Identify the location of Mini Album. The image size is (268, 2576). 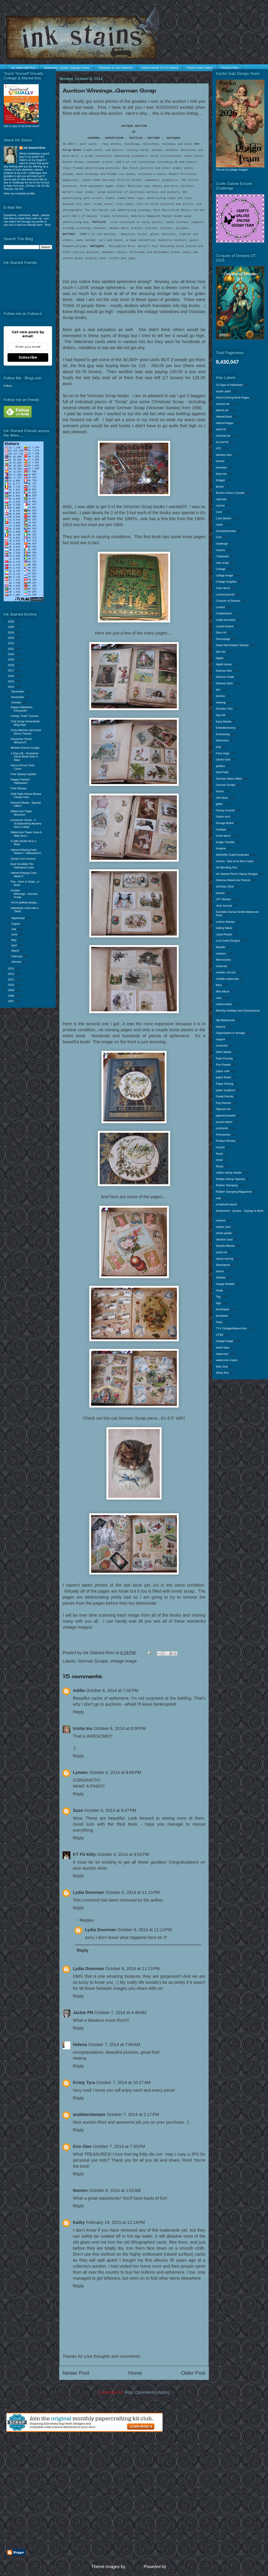
(223, 991).